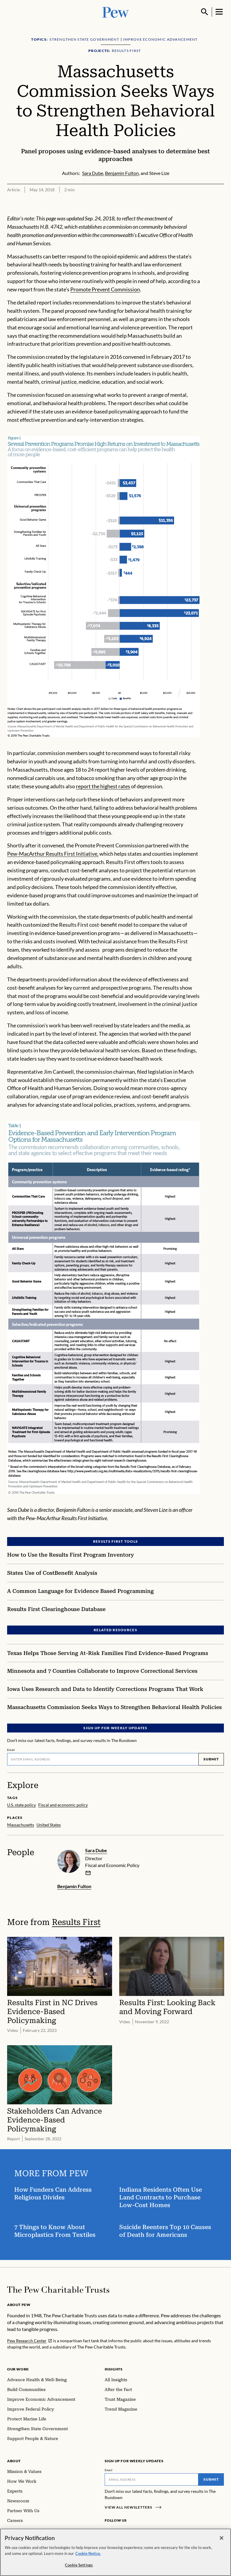  I want to click on [Email], so click(102, 1759).